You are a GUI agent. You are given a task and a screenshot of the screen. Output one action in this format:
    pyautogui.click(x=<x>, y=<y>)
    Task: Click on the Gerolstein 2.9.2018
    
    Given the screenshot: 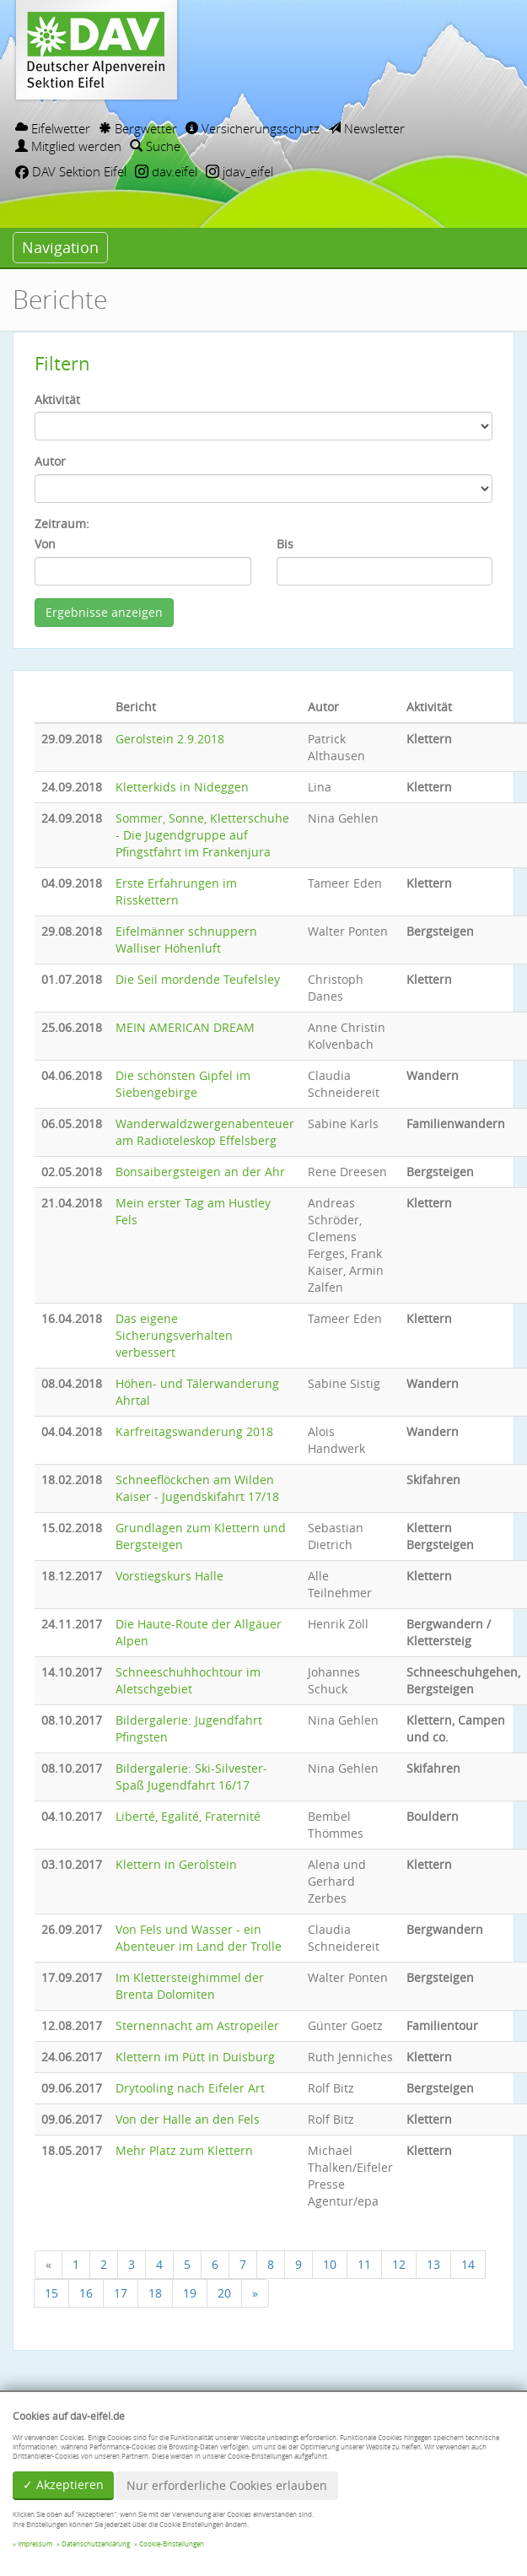 What is the action you would take?
    pyautogui.click(x=170, y=739)
    